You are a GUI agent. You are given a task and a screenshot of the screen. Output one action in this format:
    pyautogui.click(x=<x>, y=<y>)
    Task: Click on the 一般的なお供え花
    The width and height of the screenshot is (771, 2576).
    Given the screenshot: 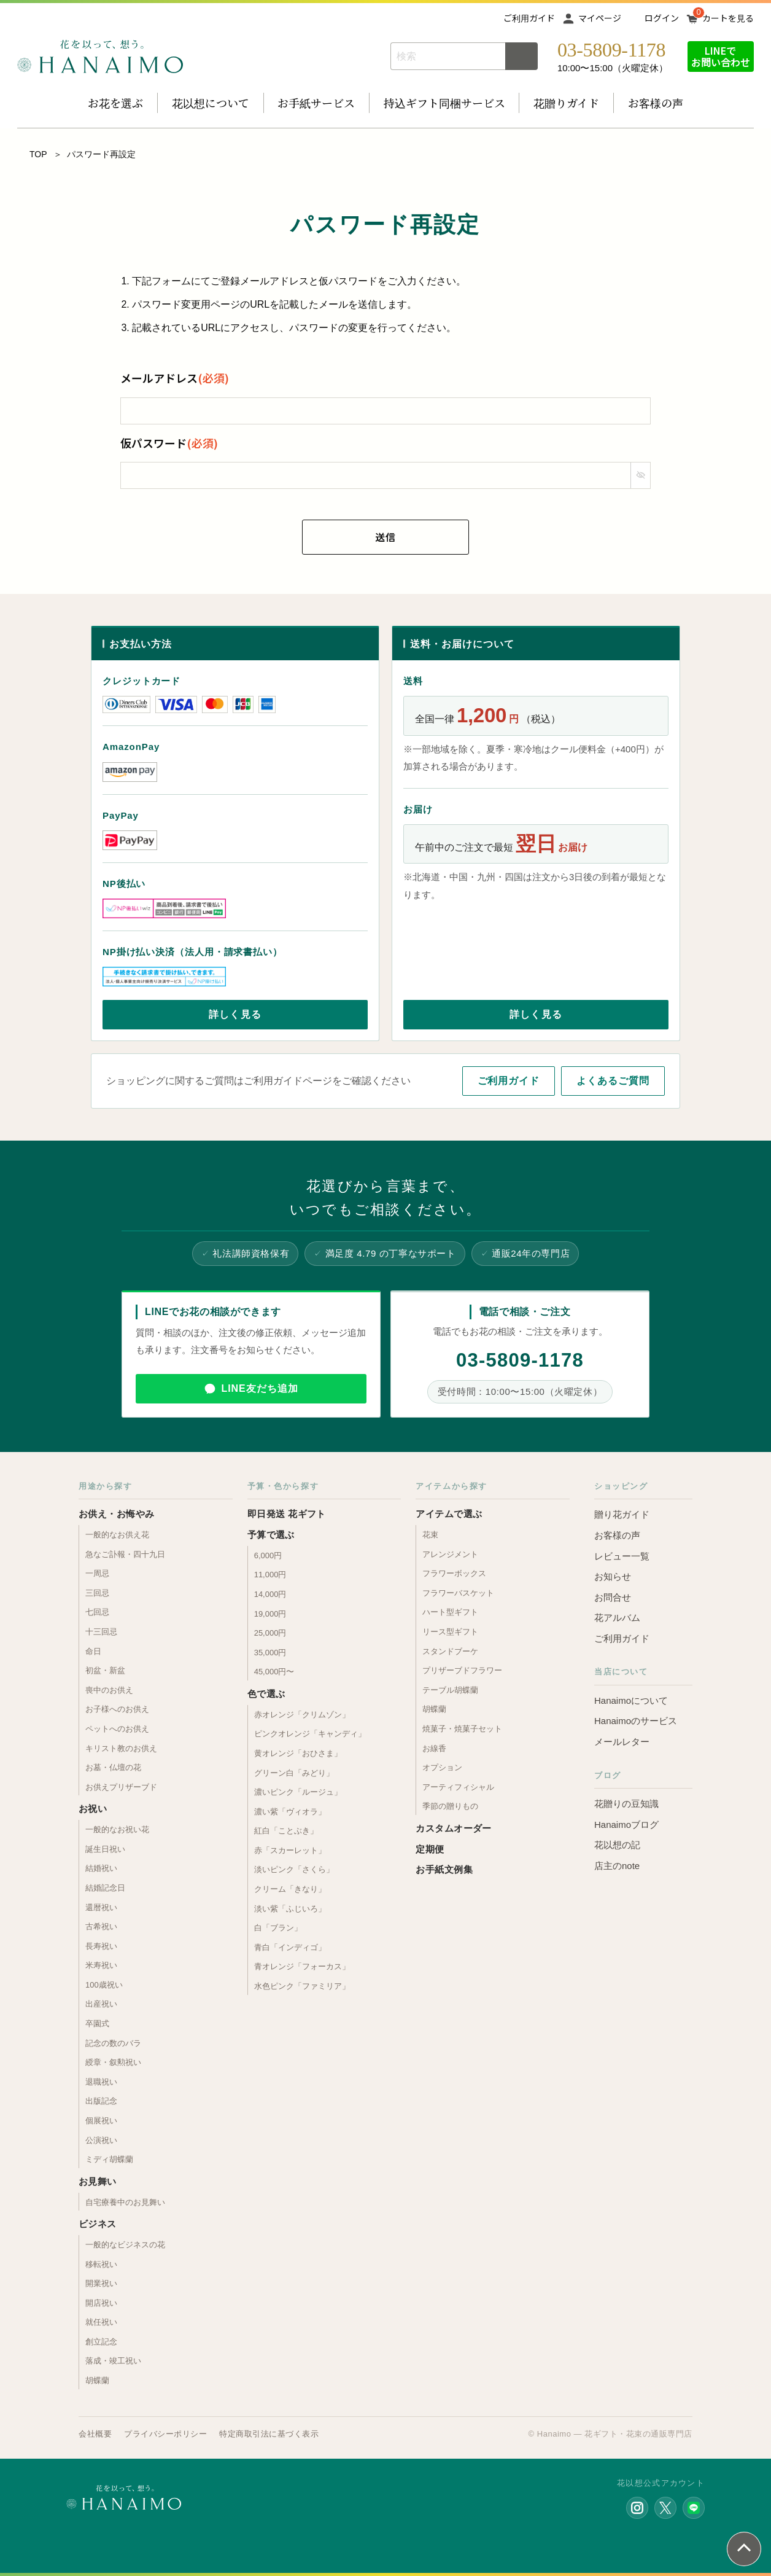 What is the action you would take?
    pyautogui.click(x=117, y=1534)
    